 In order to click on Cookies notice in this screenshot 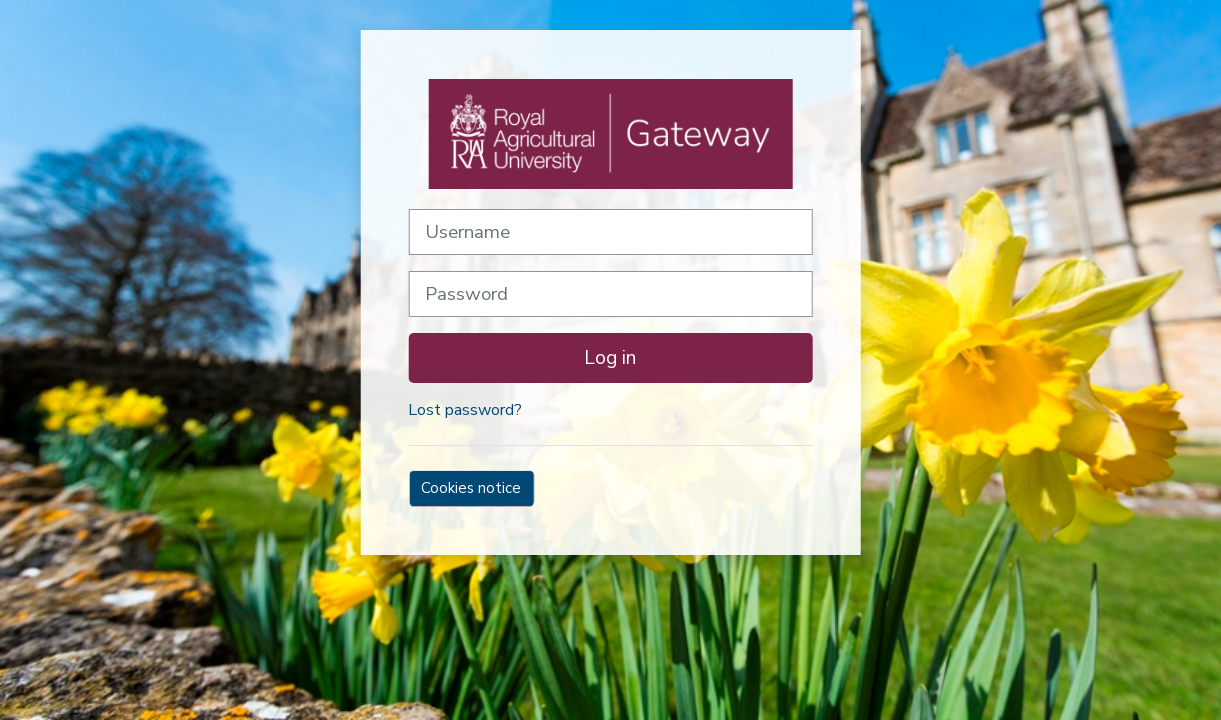, I will do `click(471, 488)`.